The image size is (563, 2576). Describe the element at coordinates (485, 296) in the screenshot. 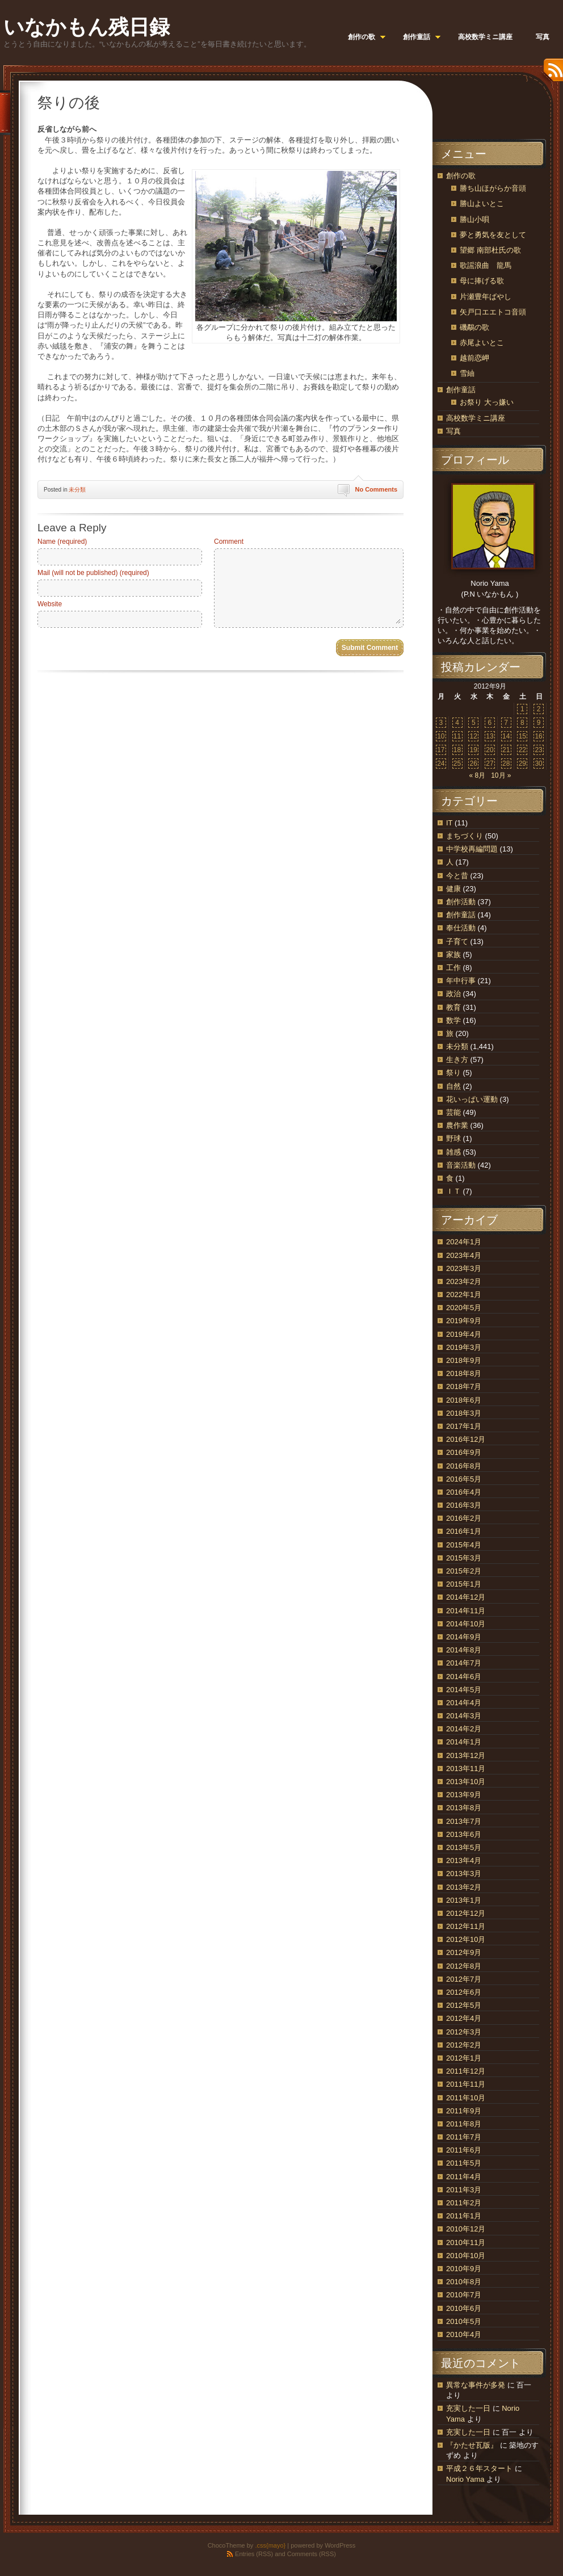

I see `片瀬豊年ばやし` at that location.